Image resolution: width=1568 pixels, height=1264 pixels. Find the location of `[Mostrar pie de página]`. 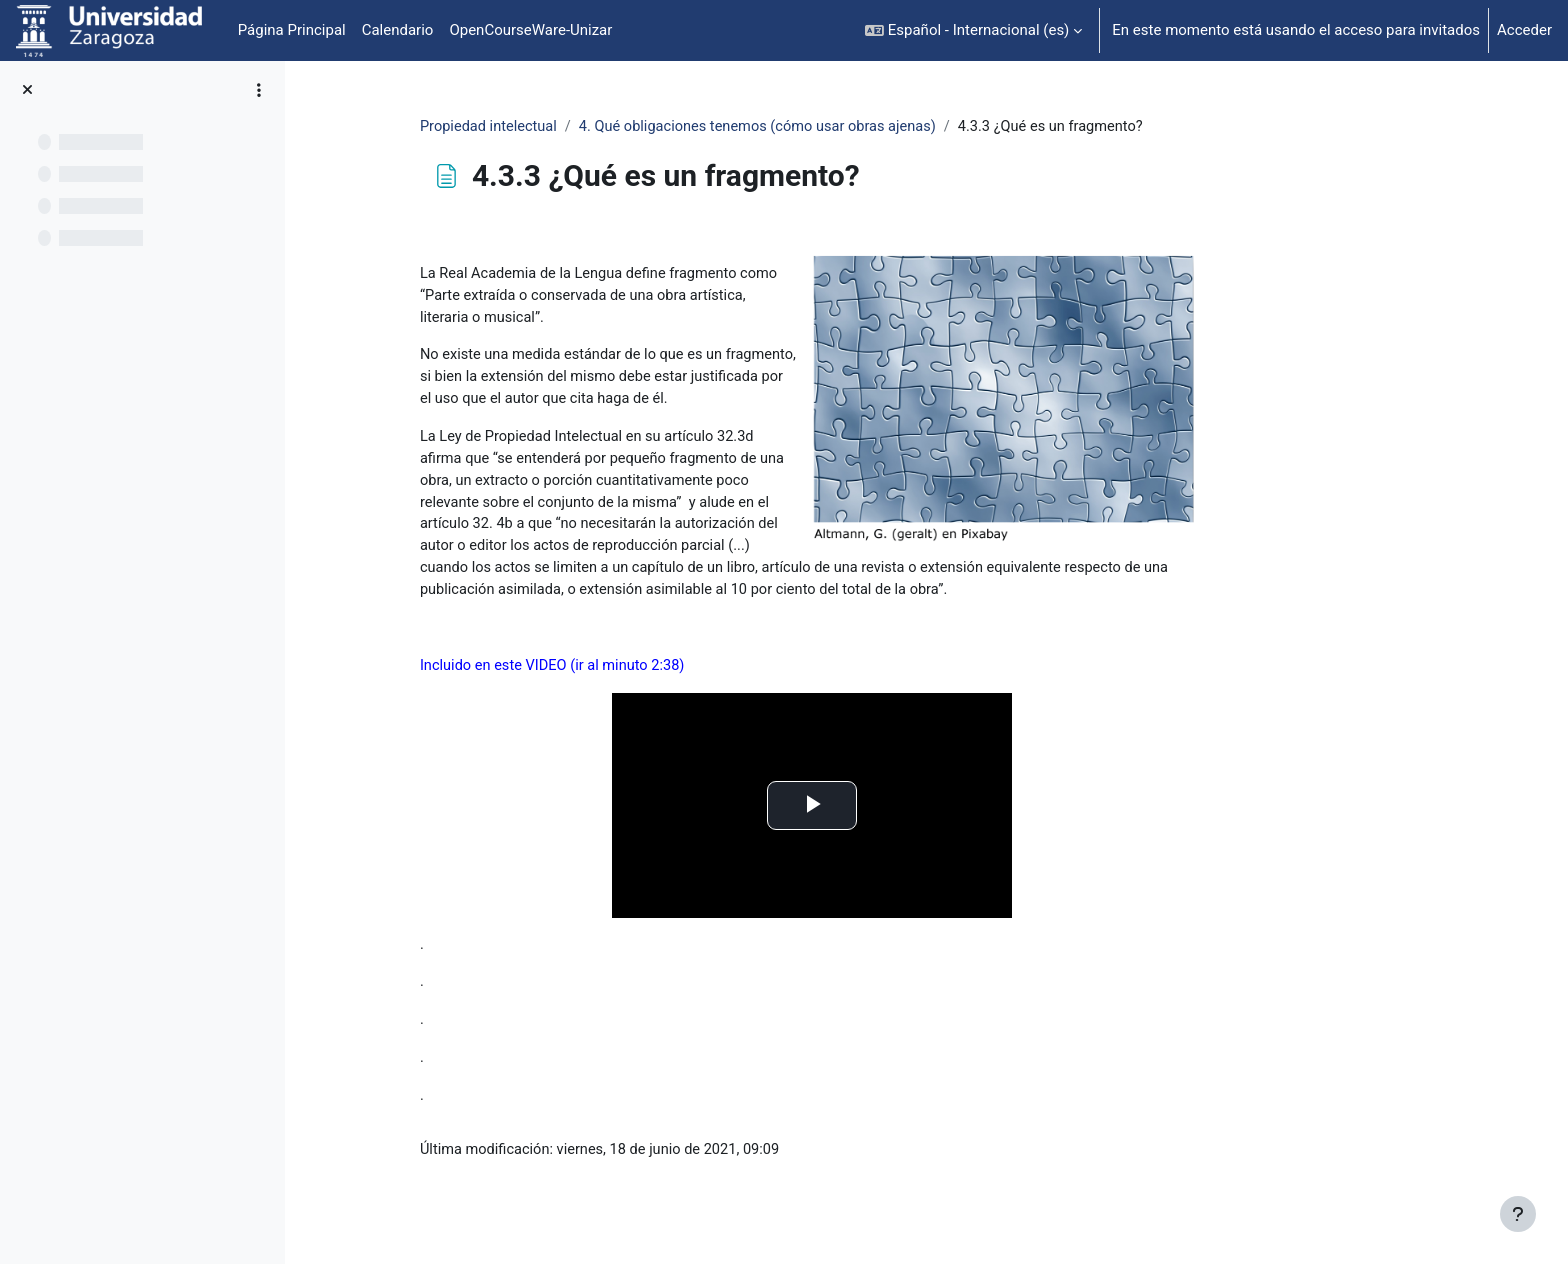

[Mostrar pie de página] is located at coordinates (1518, 1214).